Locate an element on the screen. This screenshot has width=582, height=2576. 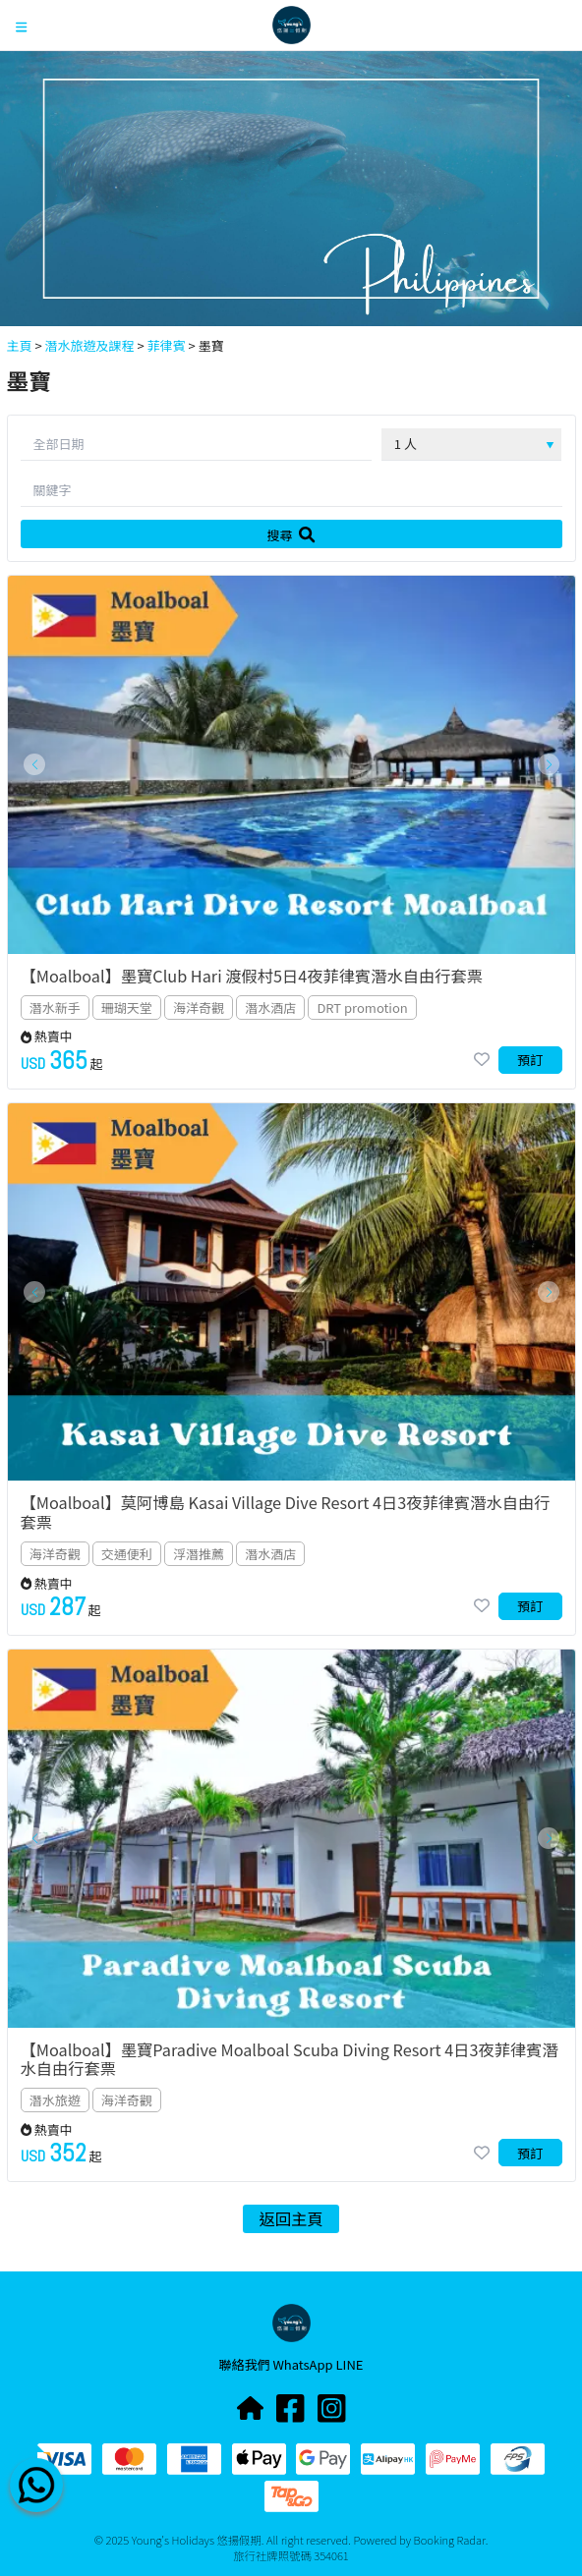
交通便利 is located at coordinates (126, 1553).